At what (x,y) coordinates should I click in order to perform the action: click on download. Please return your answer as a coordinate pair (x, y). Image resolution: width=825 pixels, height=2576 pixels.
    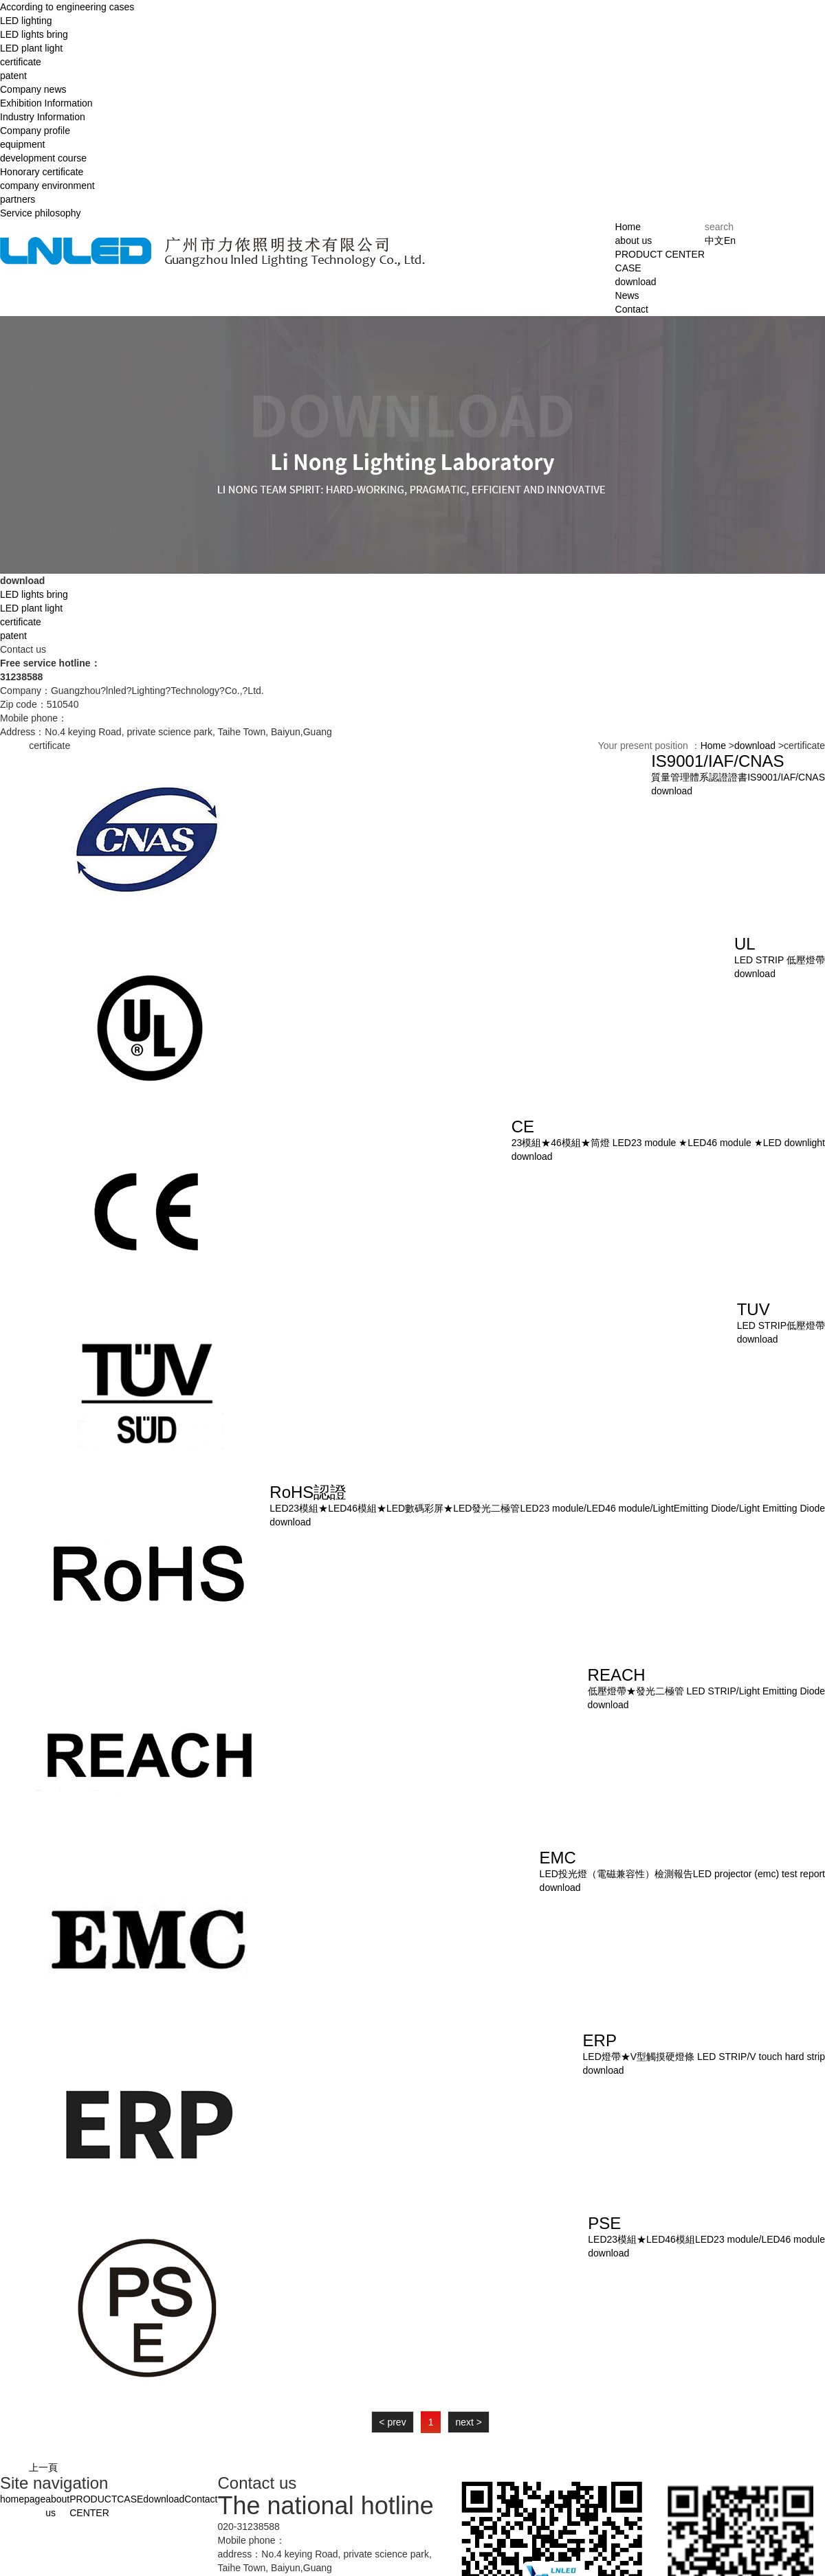
    Looking at the image, I should click on (636, 281).